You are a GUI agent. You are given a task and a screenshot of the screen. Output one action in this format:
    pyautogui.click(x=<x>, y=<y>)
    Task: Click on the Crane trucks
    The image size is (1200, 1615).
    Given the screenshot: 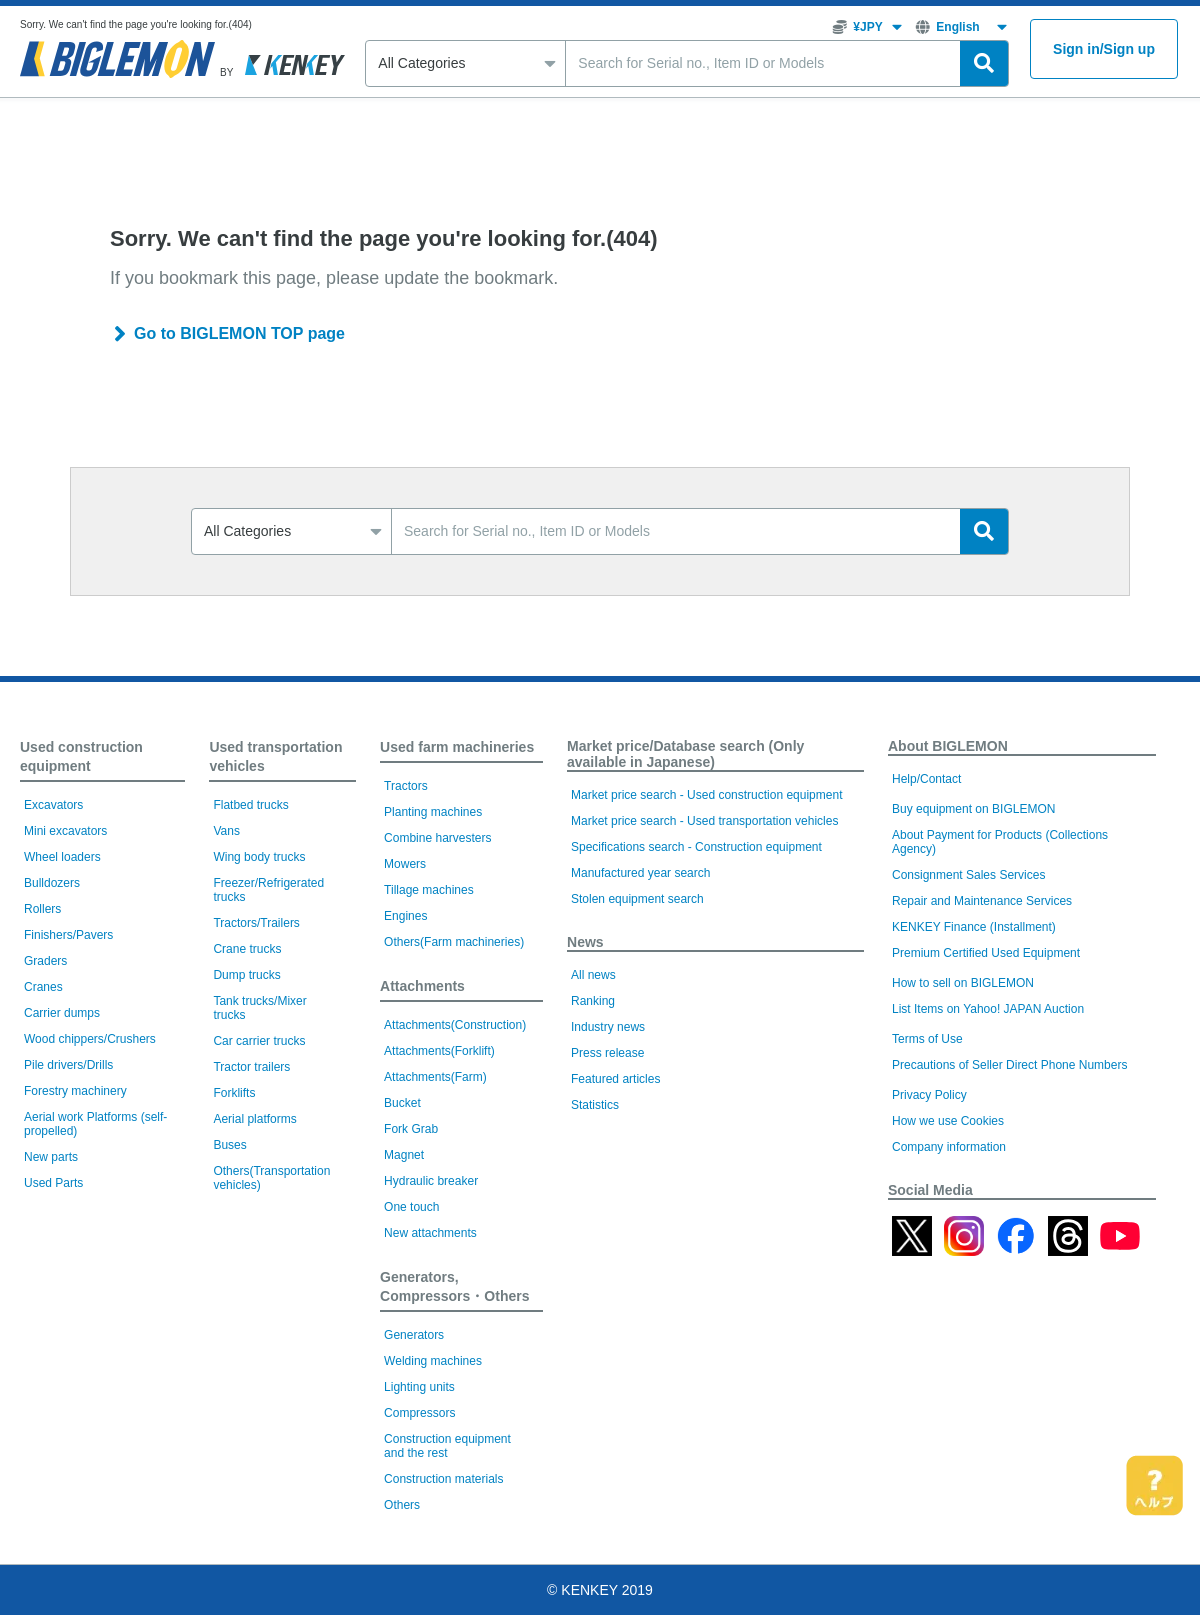 What is the action you would take?
    pyautogui.click(x=247, y=949)
    